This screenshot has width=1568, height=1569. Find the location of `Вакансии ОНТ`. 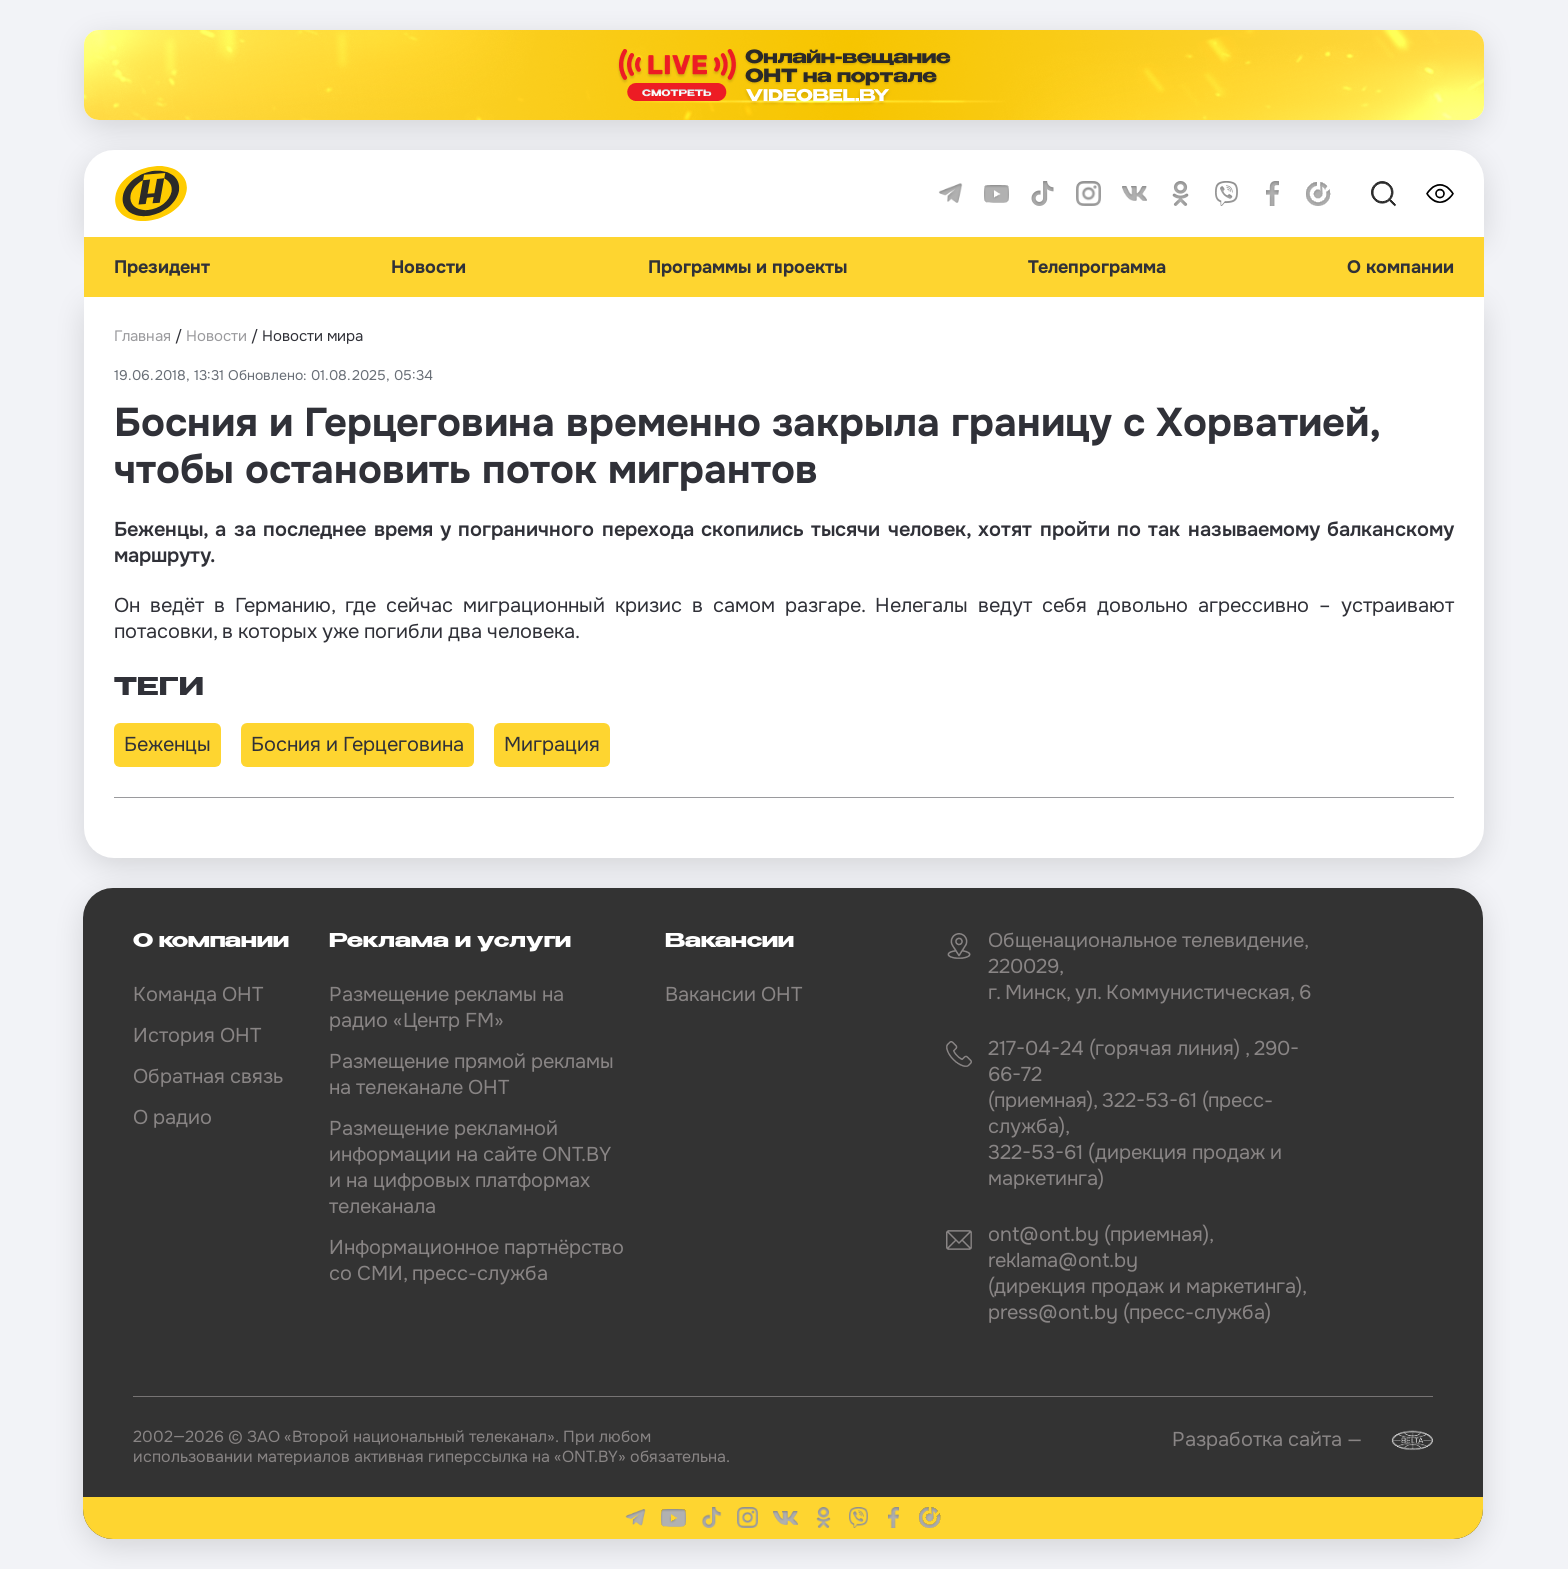

Вакансии ОНТ is located at coordinates (733, 994).